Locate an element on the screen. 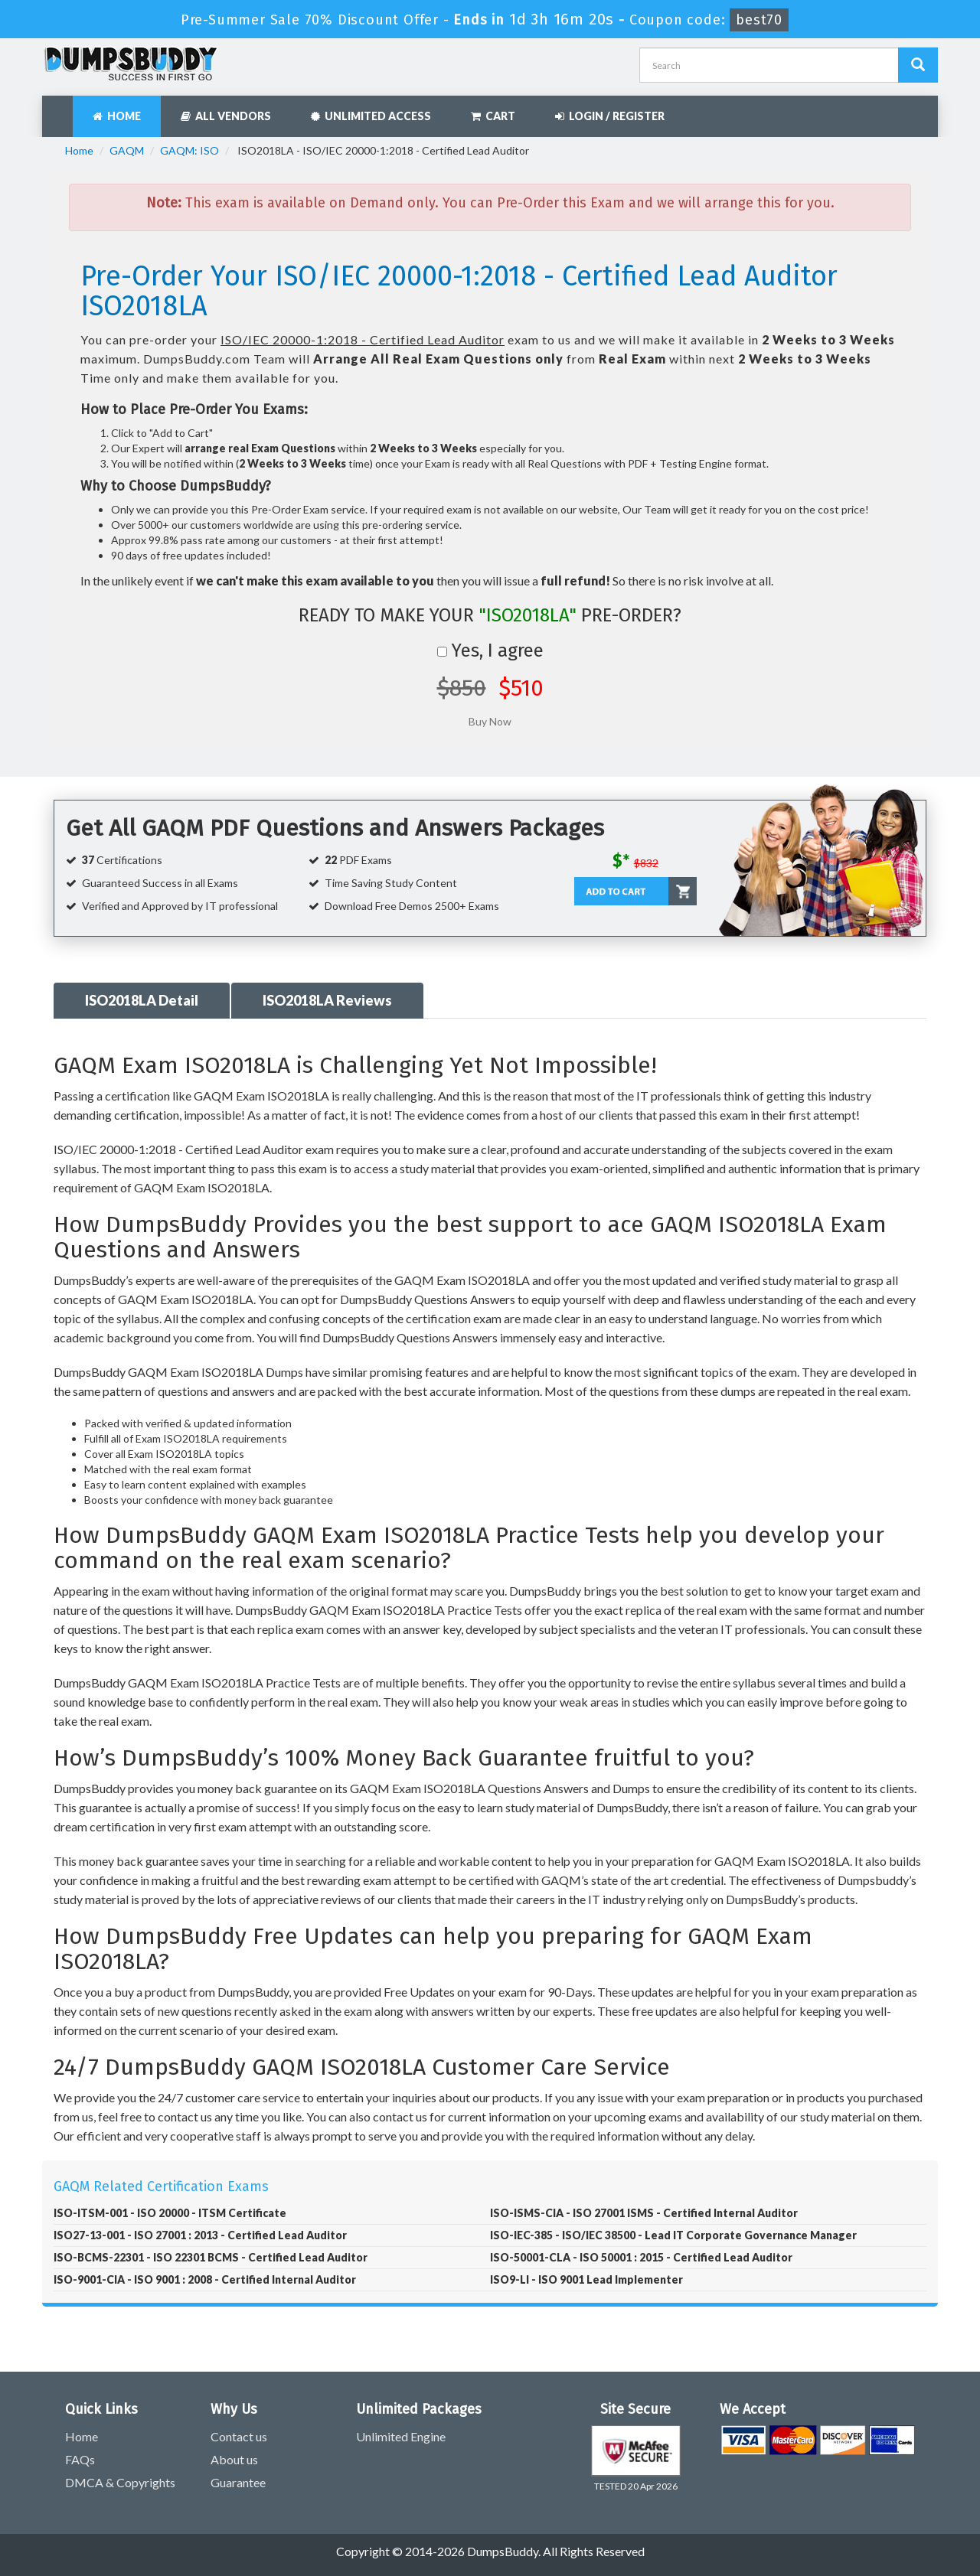 The image size is (980, 2576). ISO27-13-001 - ISO 27001 : 2013 - Certified Lead Auditor is located at coordinates (200, 2235).